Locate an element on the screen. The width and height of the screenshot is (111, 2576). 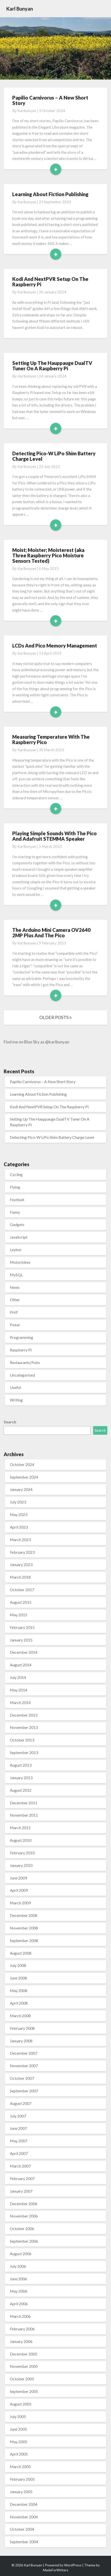
July 2014 is located at coordinates (18, 1677).